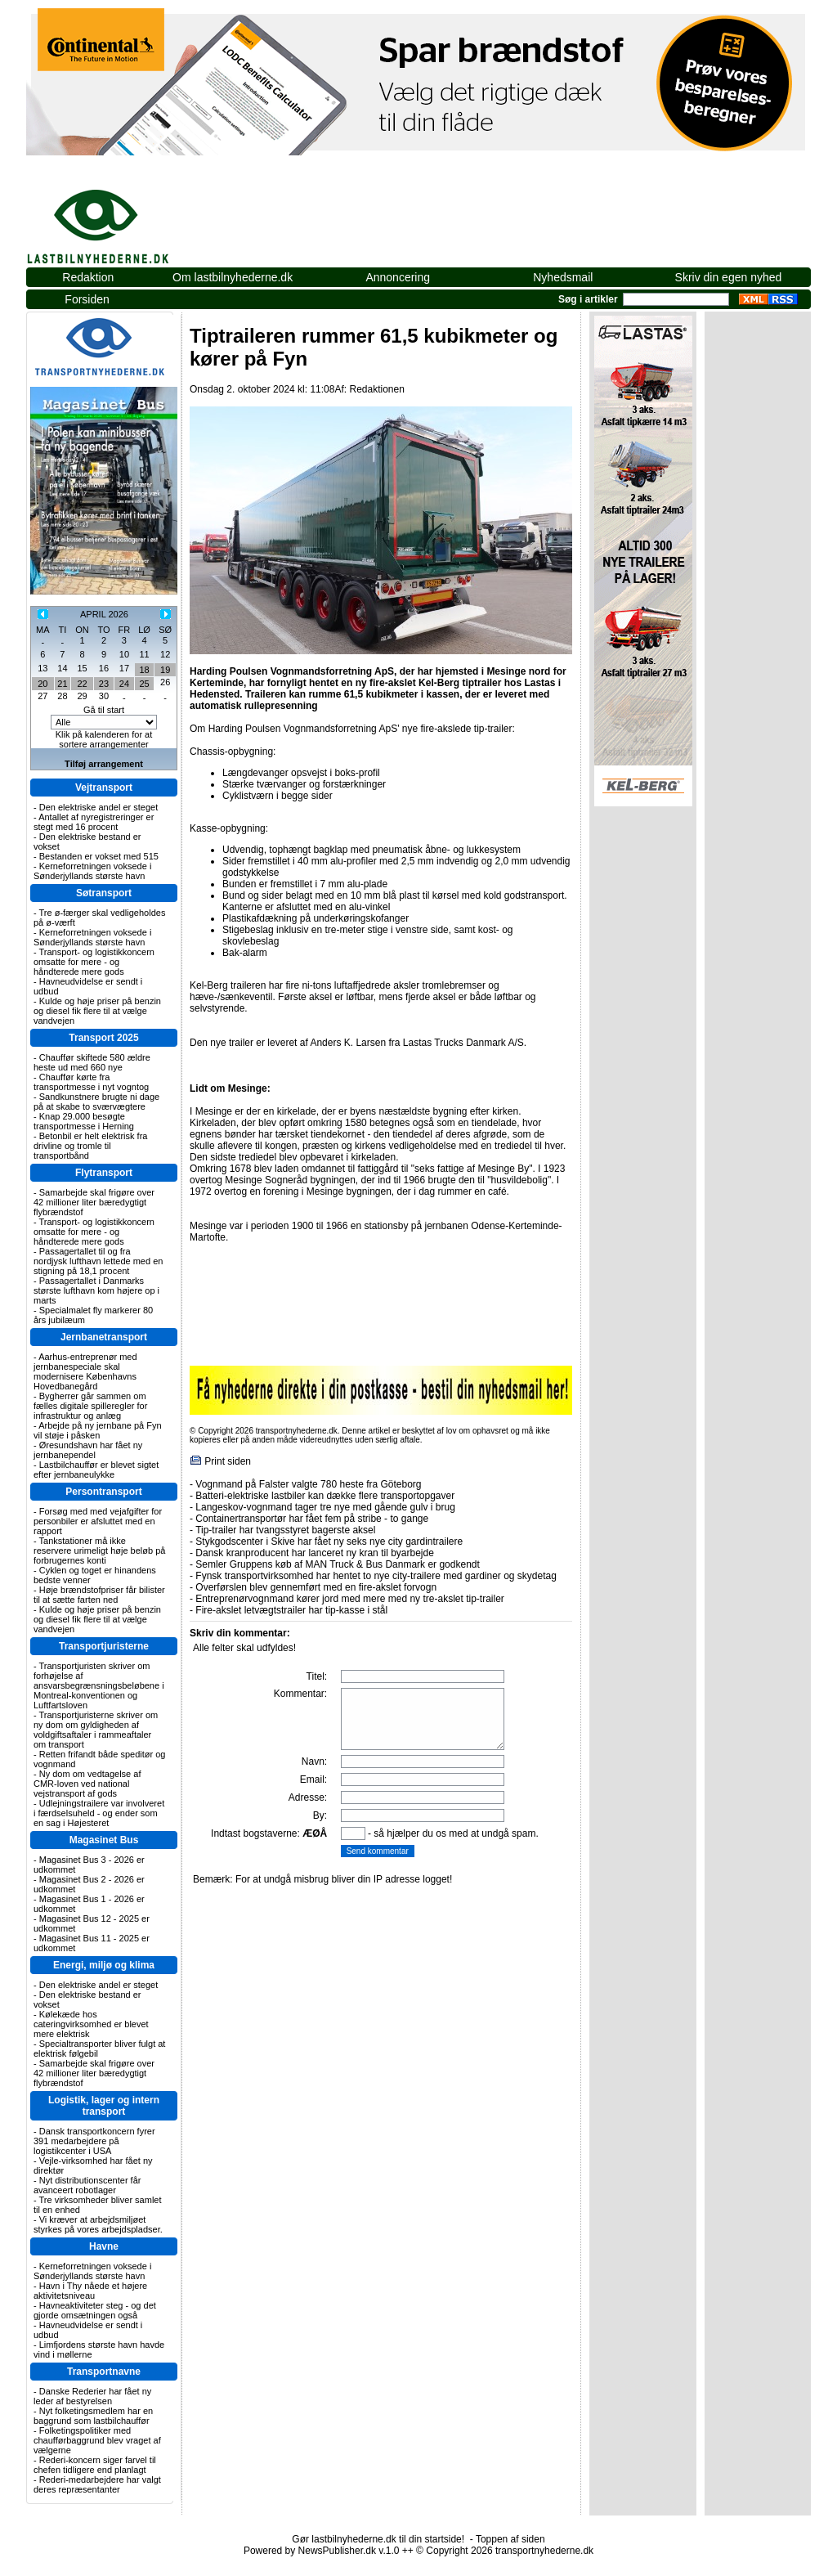 The image size is (837, 2576). What do you see at coordinates (90, 2290) in the screenshot?
I see `Havn i Thy nåede et højere aktivitetsniveau` at bounding box center [90, 2290].